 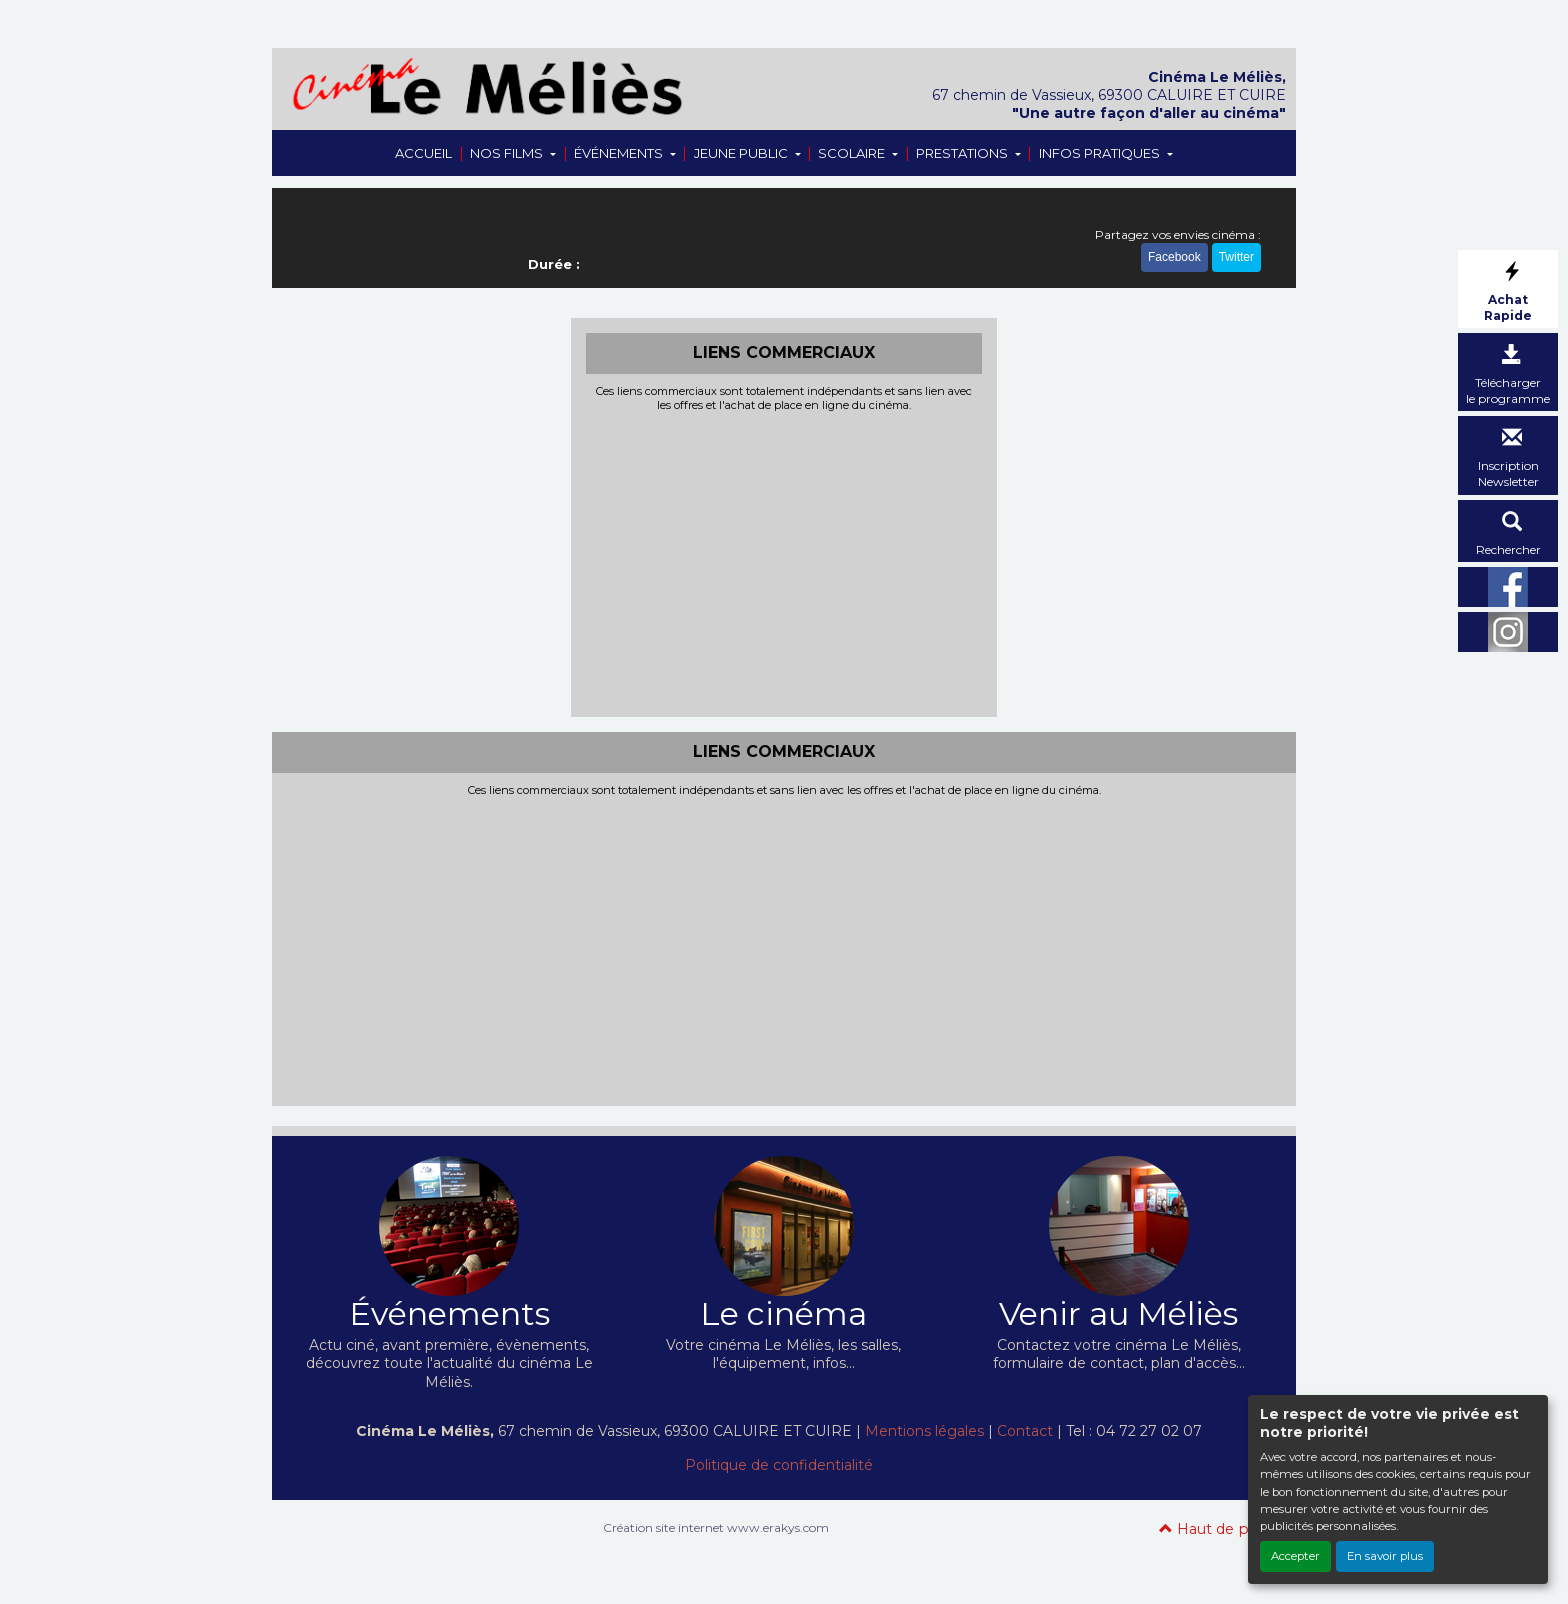 What do you see at coordinates (853, 153) in the screenshot?
I see `SCOLAIRE [button]` at bounding box center [853, 153].